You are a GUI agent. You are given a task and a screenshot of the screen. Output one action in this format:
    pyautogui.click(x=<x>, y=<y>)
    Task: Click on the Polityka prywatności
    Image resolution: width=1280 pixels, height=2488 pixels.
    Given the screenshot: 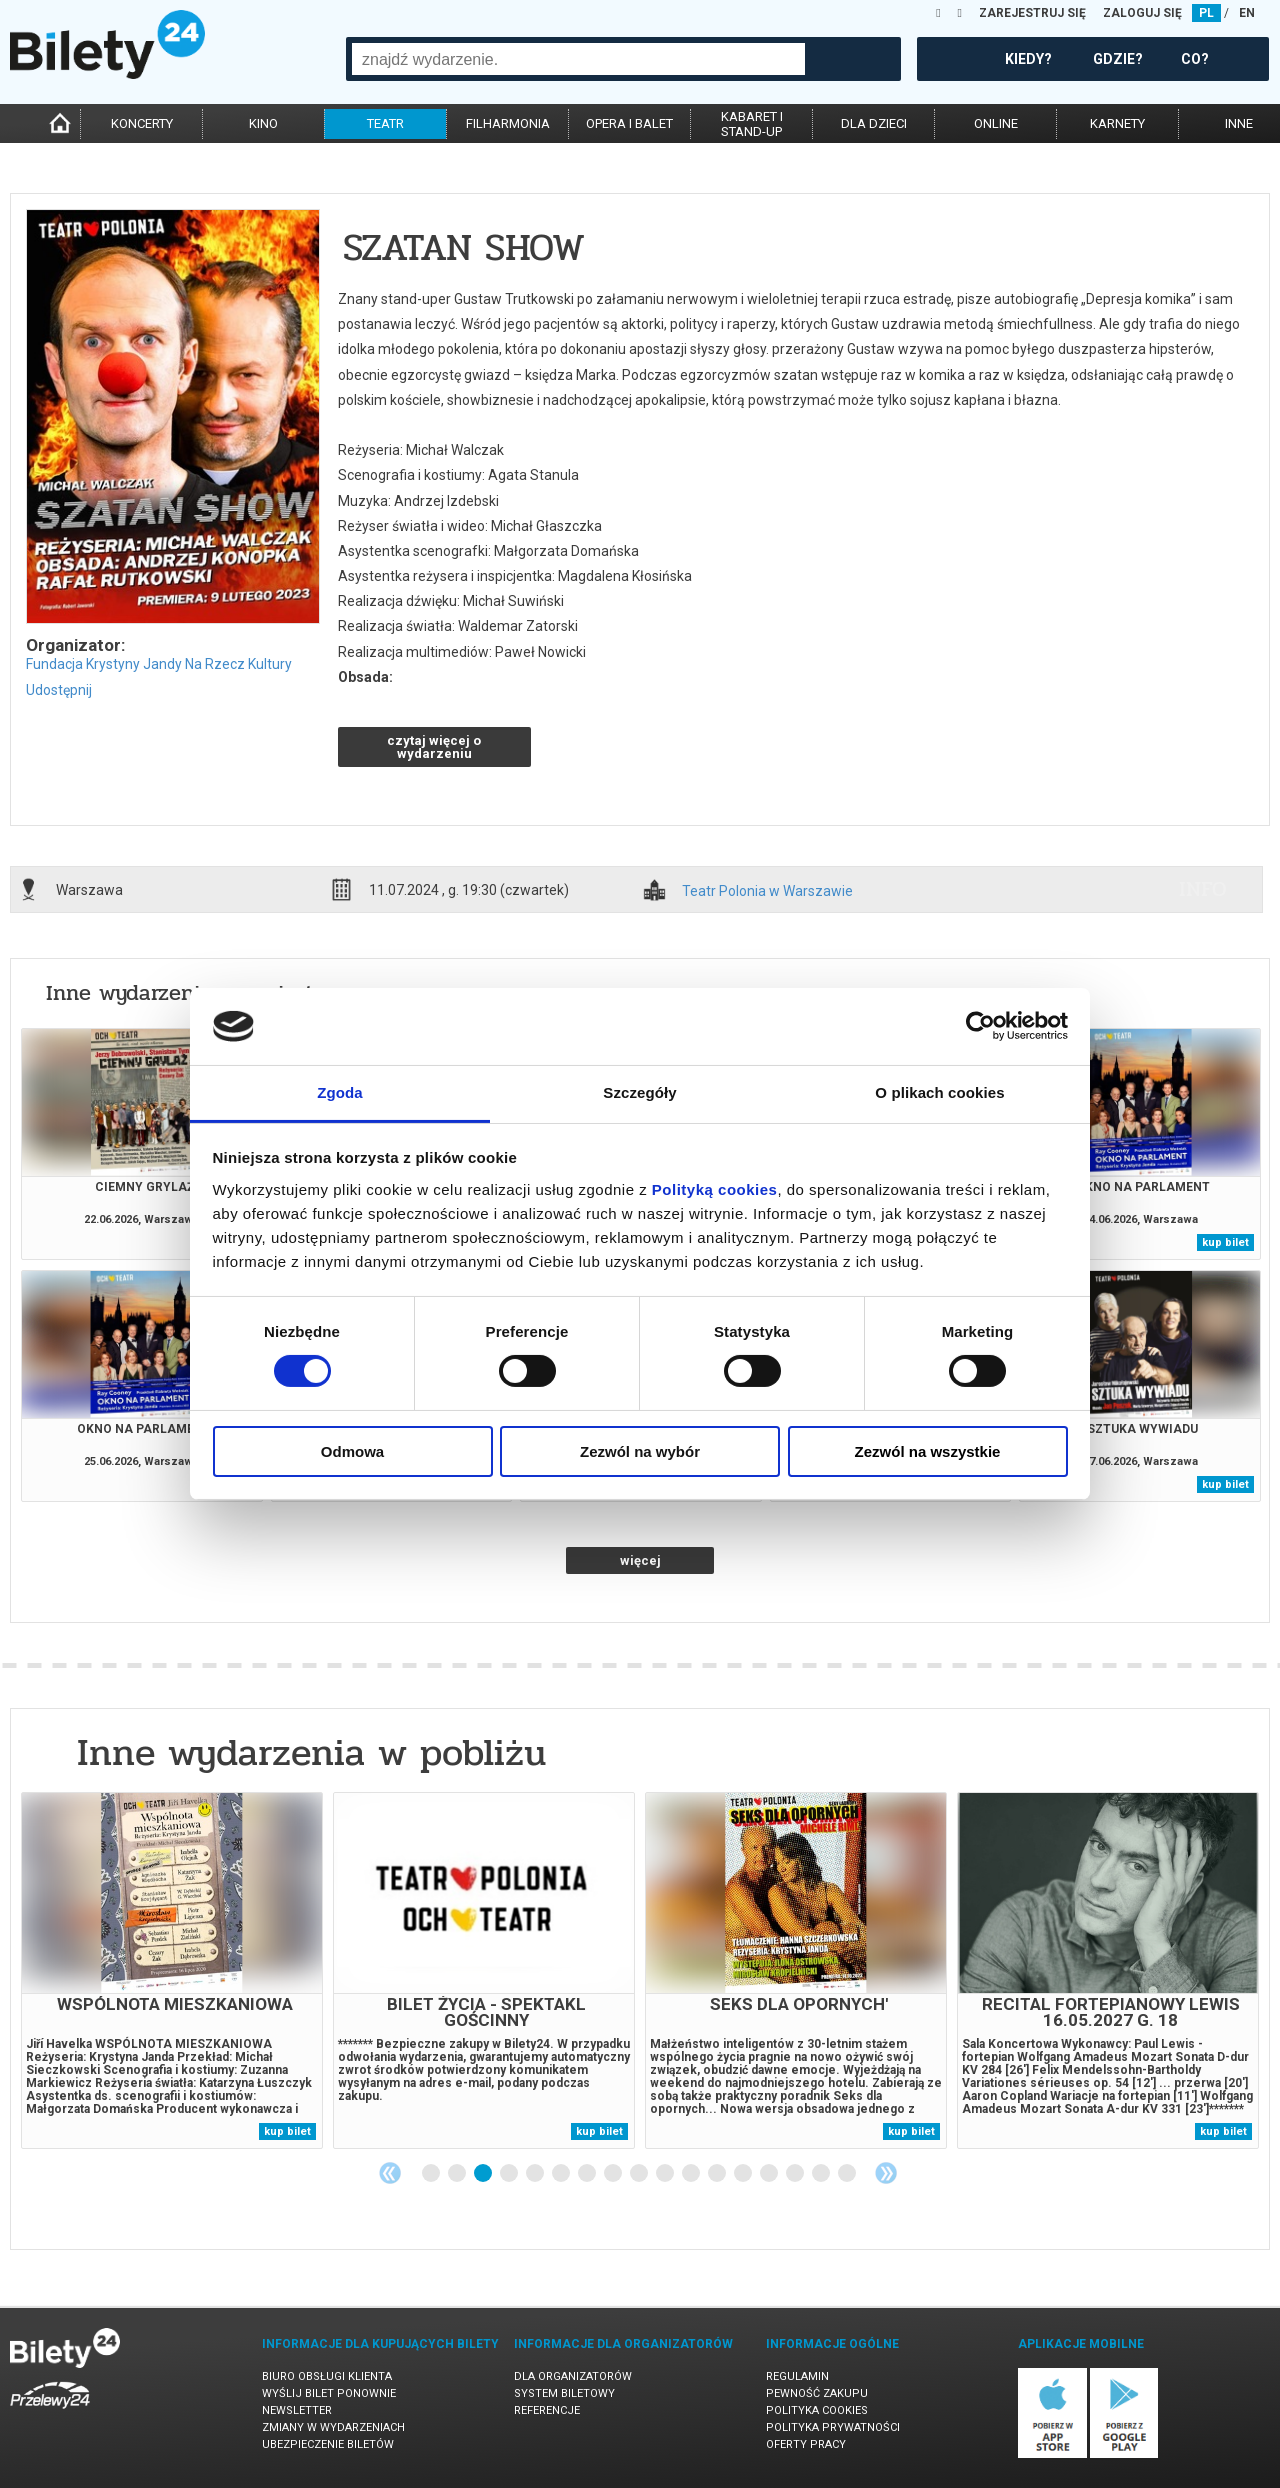 What is the action you would take?
    pyautogui.click(x=833, y=2427)
    